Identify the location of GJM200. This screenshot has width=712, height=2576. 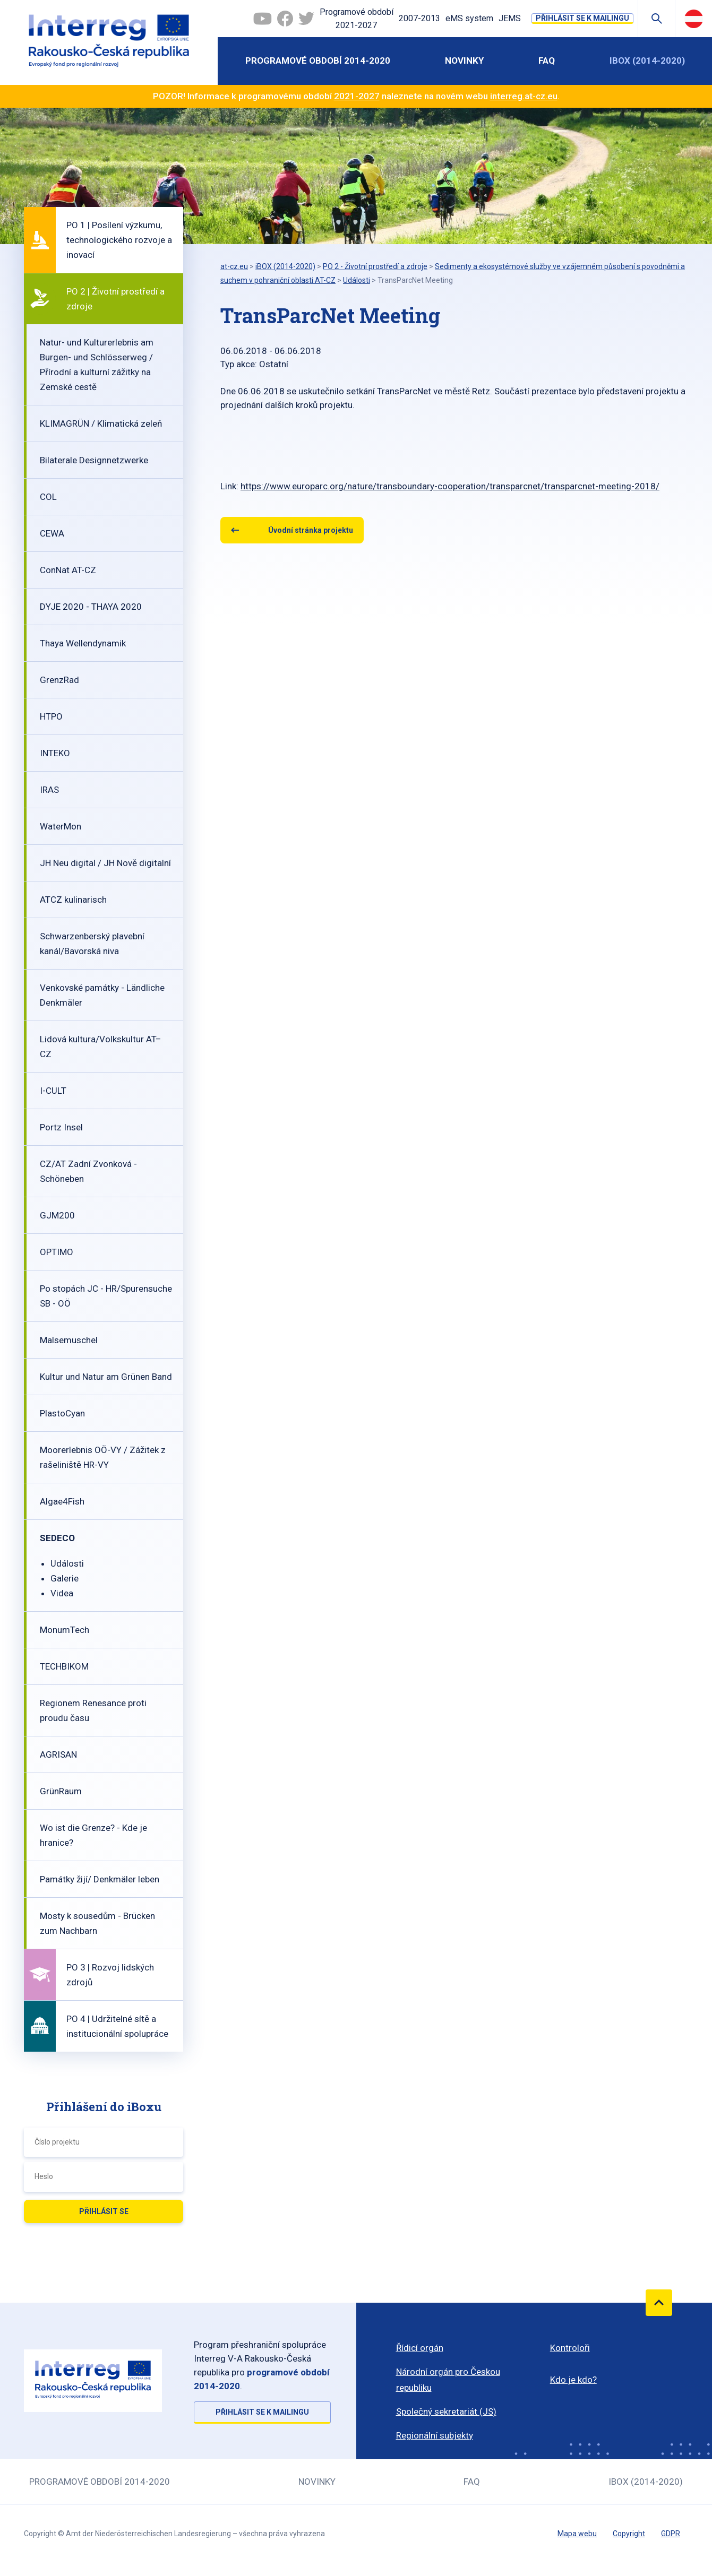
(57, 1215).